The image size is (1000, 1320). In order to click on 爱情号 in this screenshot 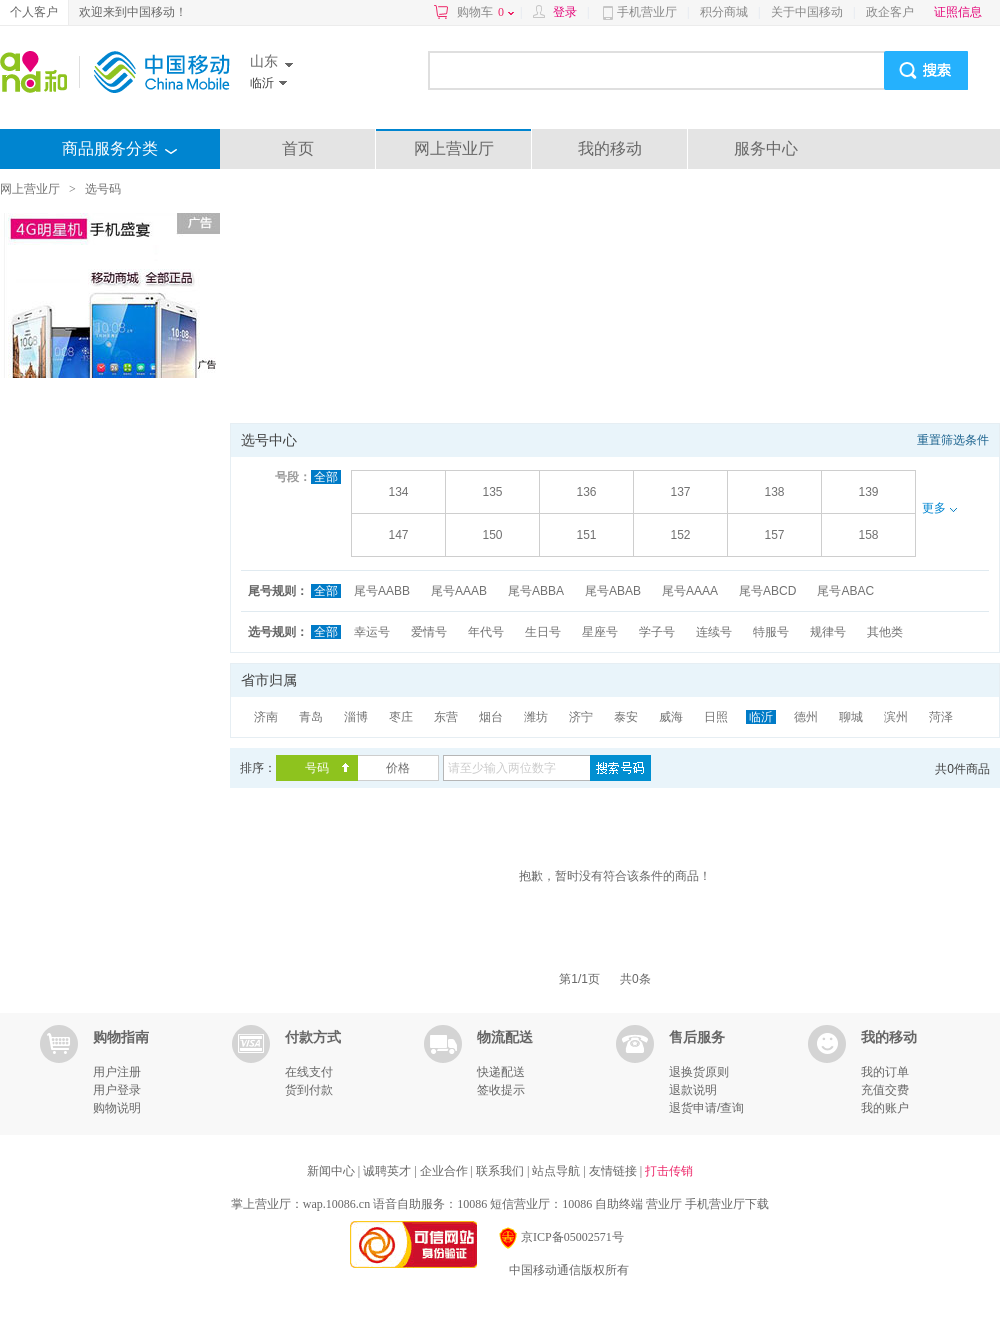, I will do `click(429, 632)`.